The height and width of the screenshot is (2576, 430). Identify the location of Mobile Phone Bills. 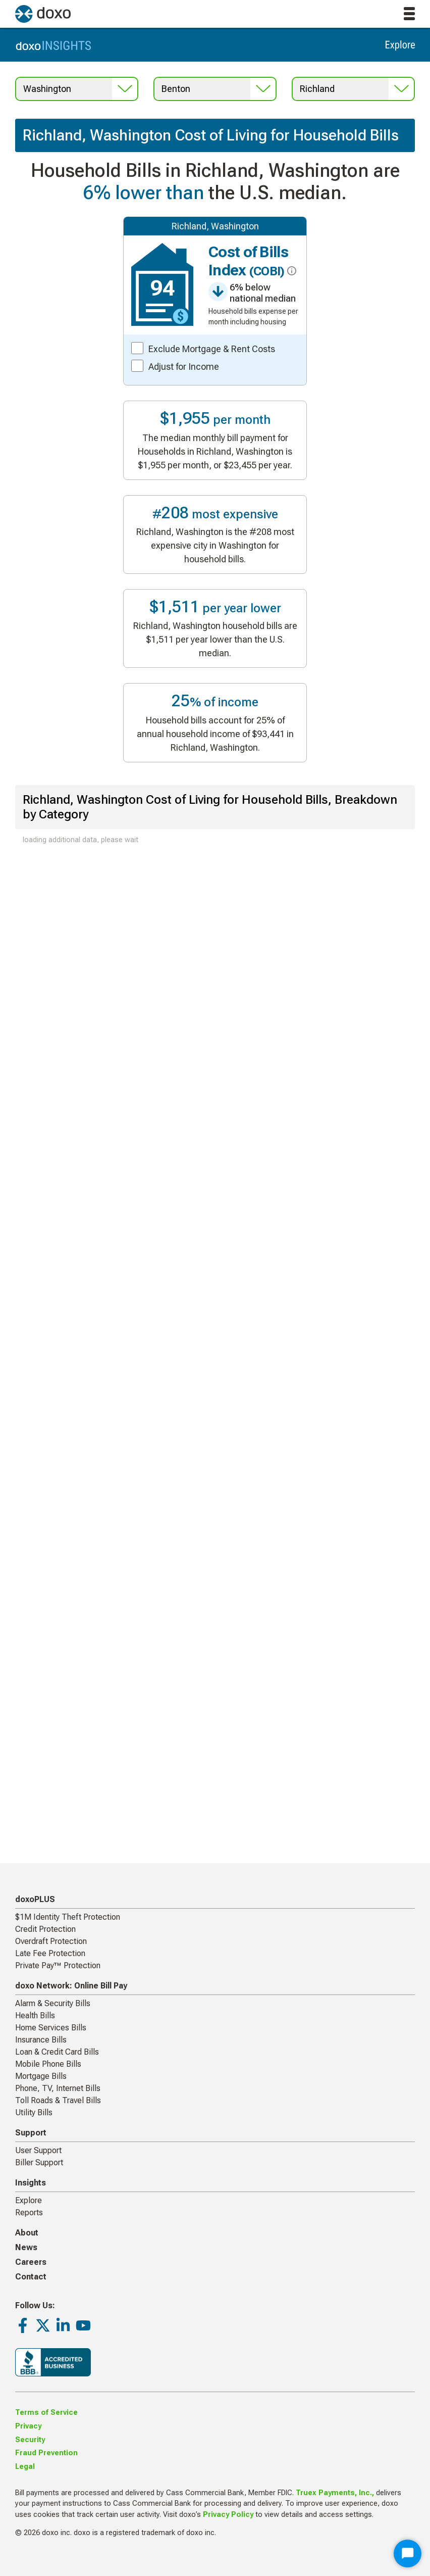
(48, 2064).